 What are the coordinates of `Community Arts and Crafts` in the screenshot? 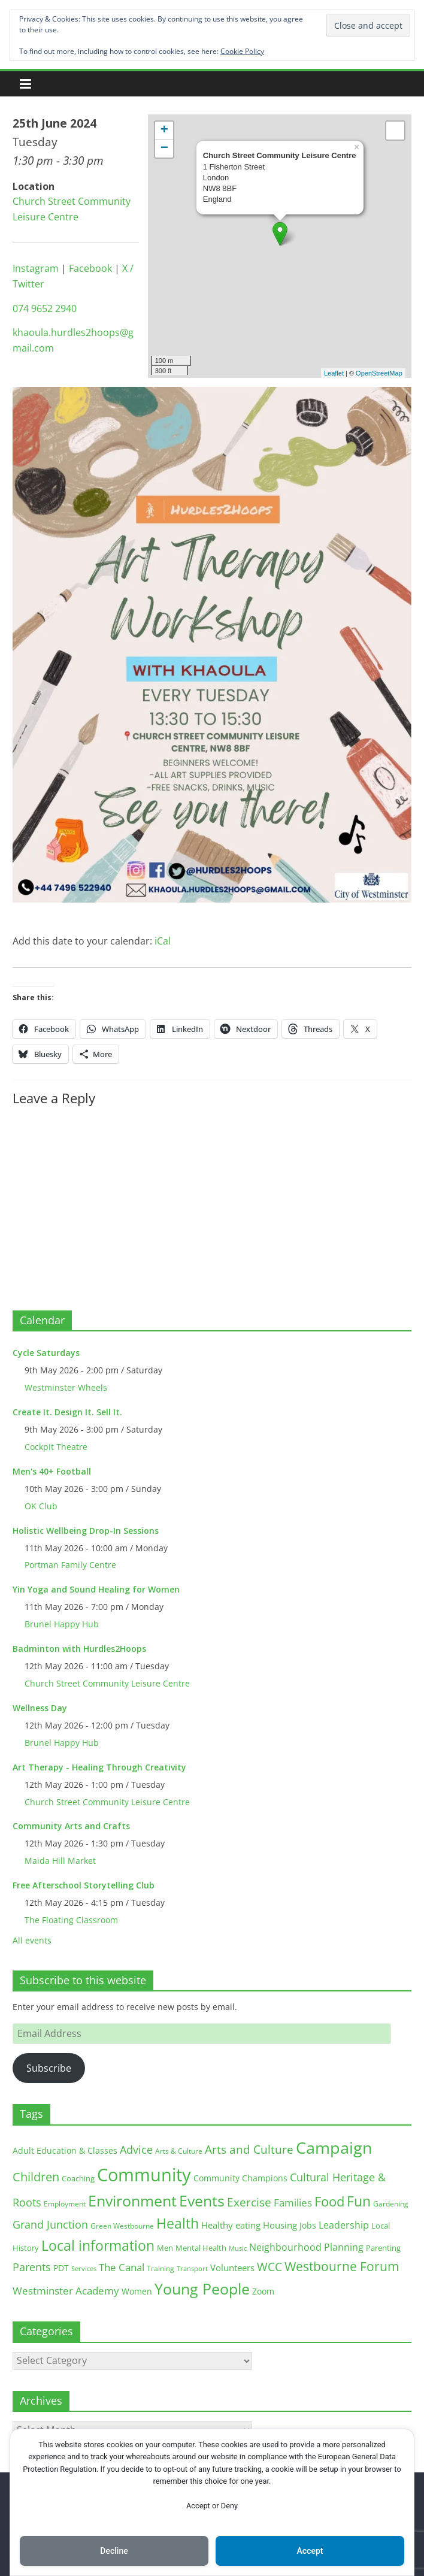 It's located at (71, 1826).